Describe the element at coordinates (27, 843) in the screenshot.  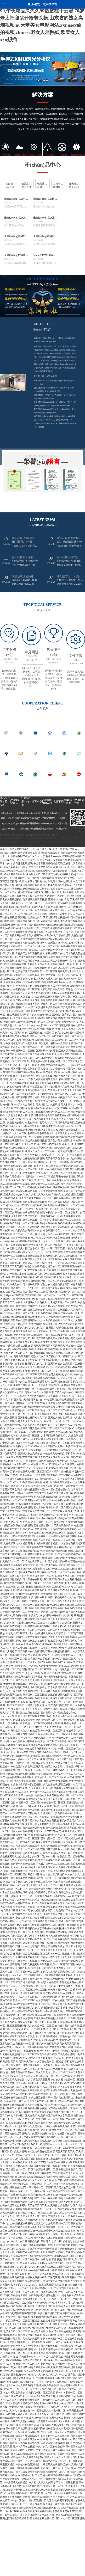
I see `青青免费观看视频` at that location.